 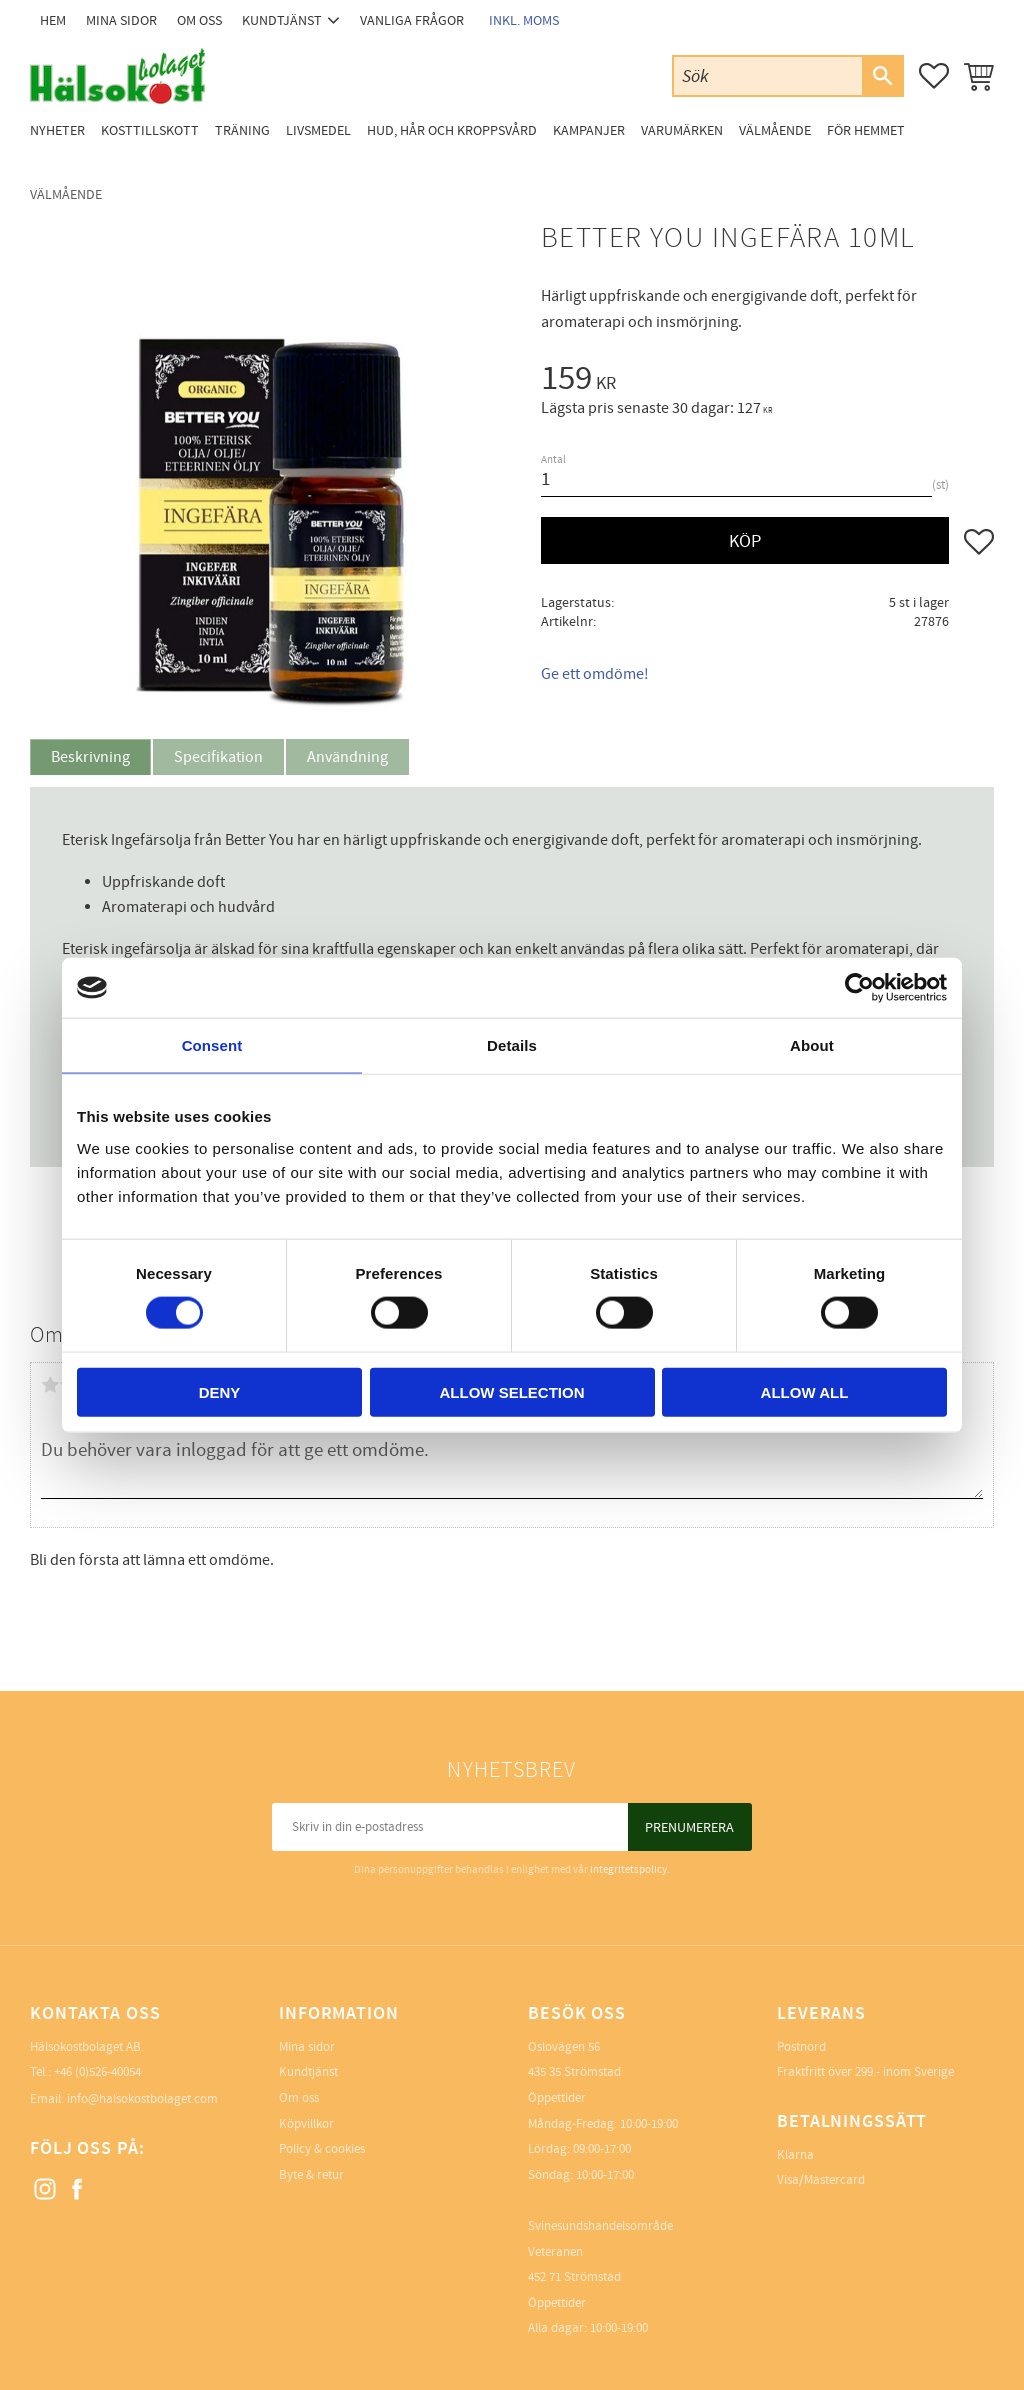 I want to click on Om oss [menuitem], so click(x=199, y=20).